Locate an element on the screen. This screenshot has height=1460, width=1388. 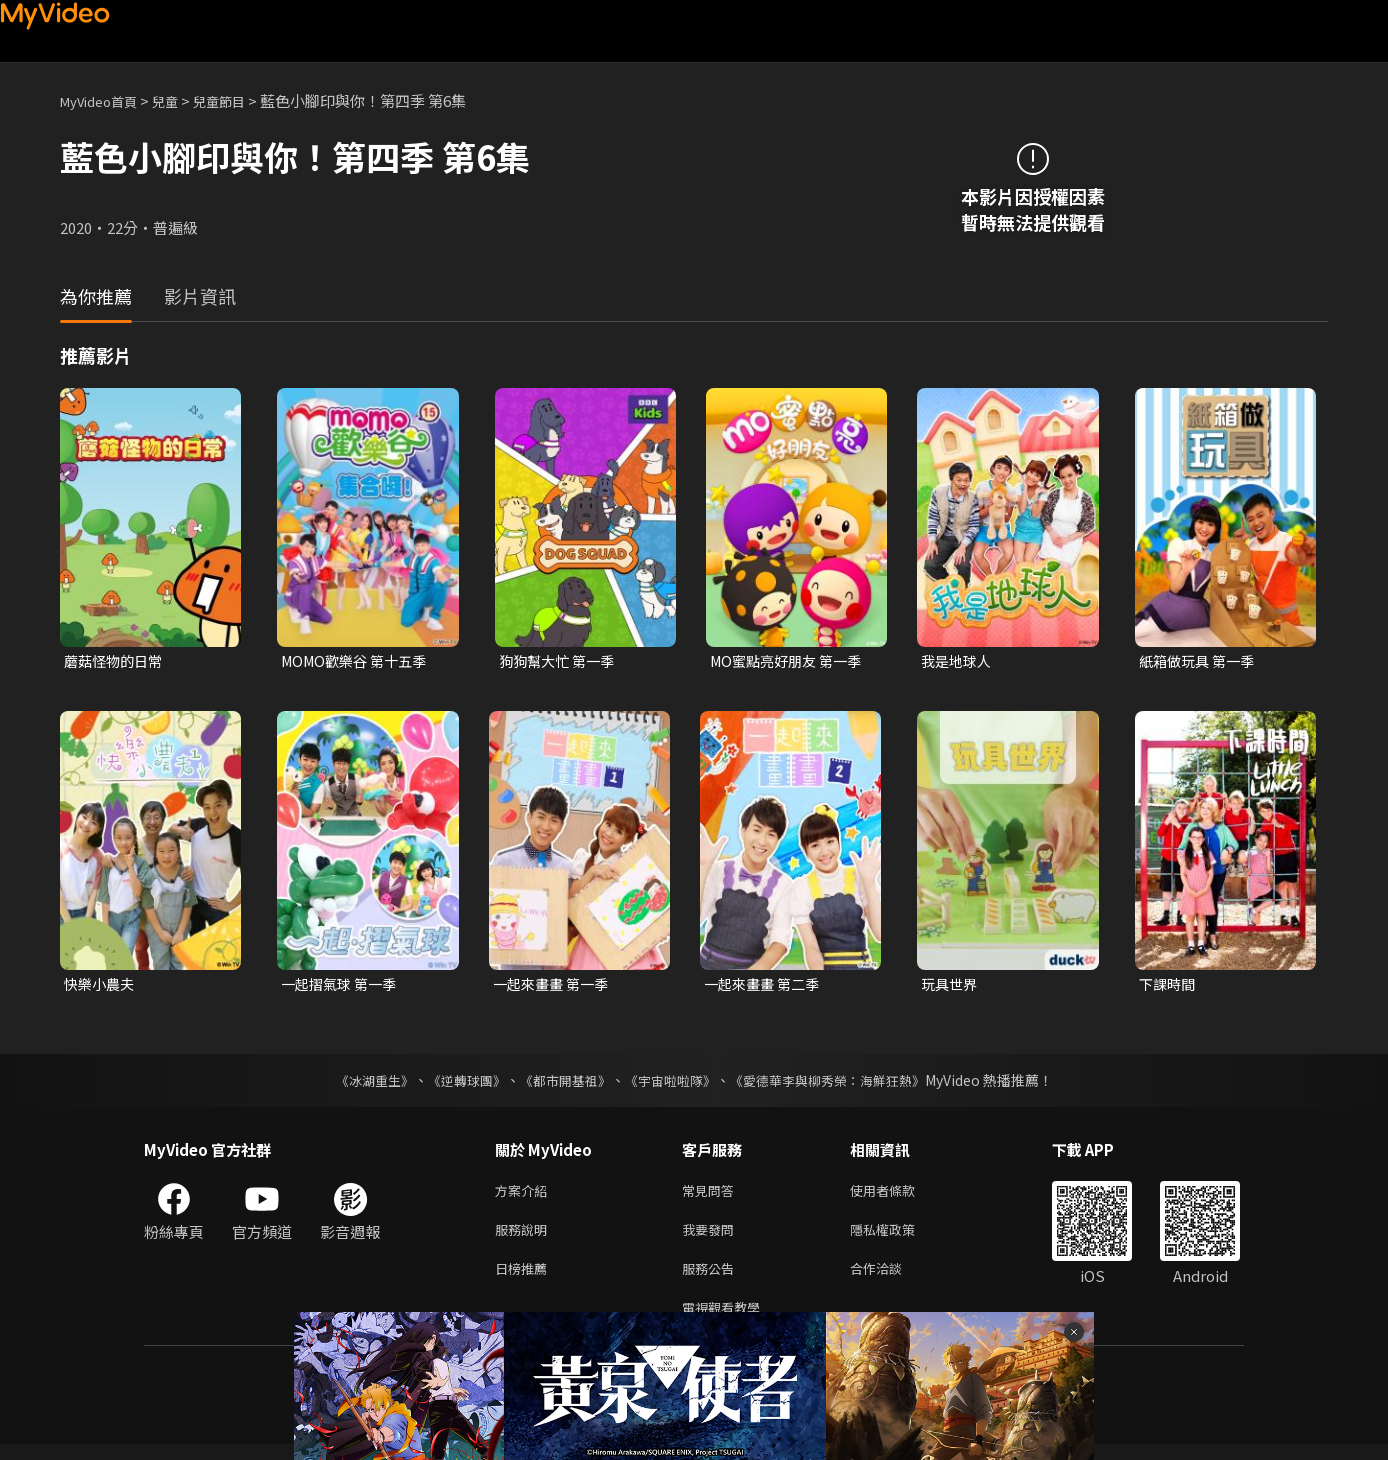
《冰湖重生》 is located at coordinates (357, 1084).